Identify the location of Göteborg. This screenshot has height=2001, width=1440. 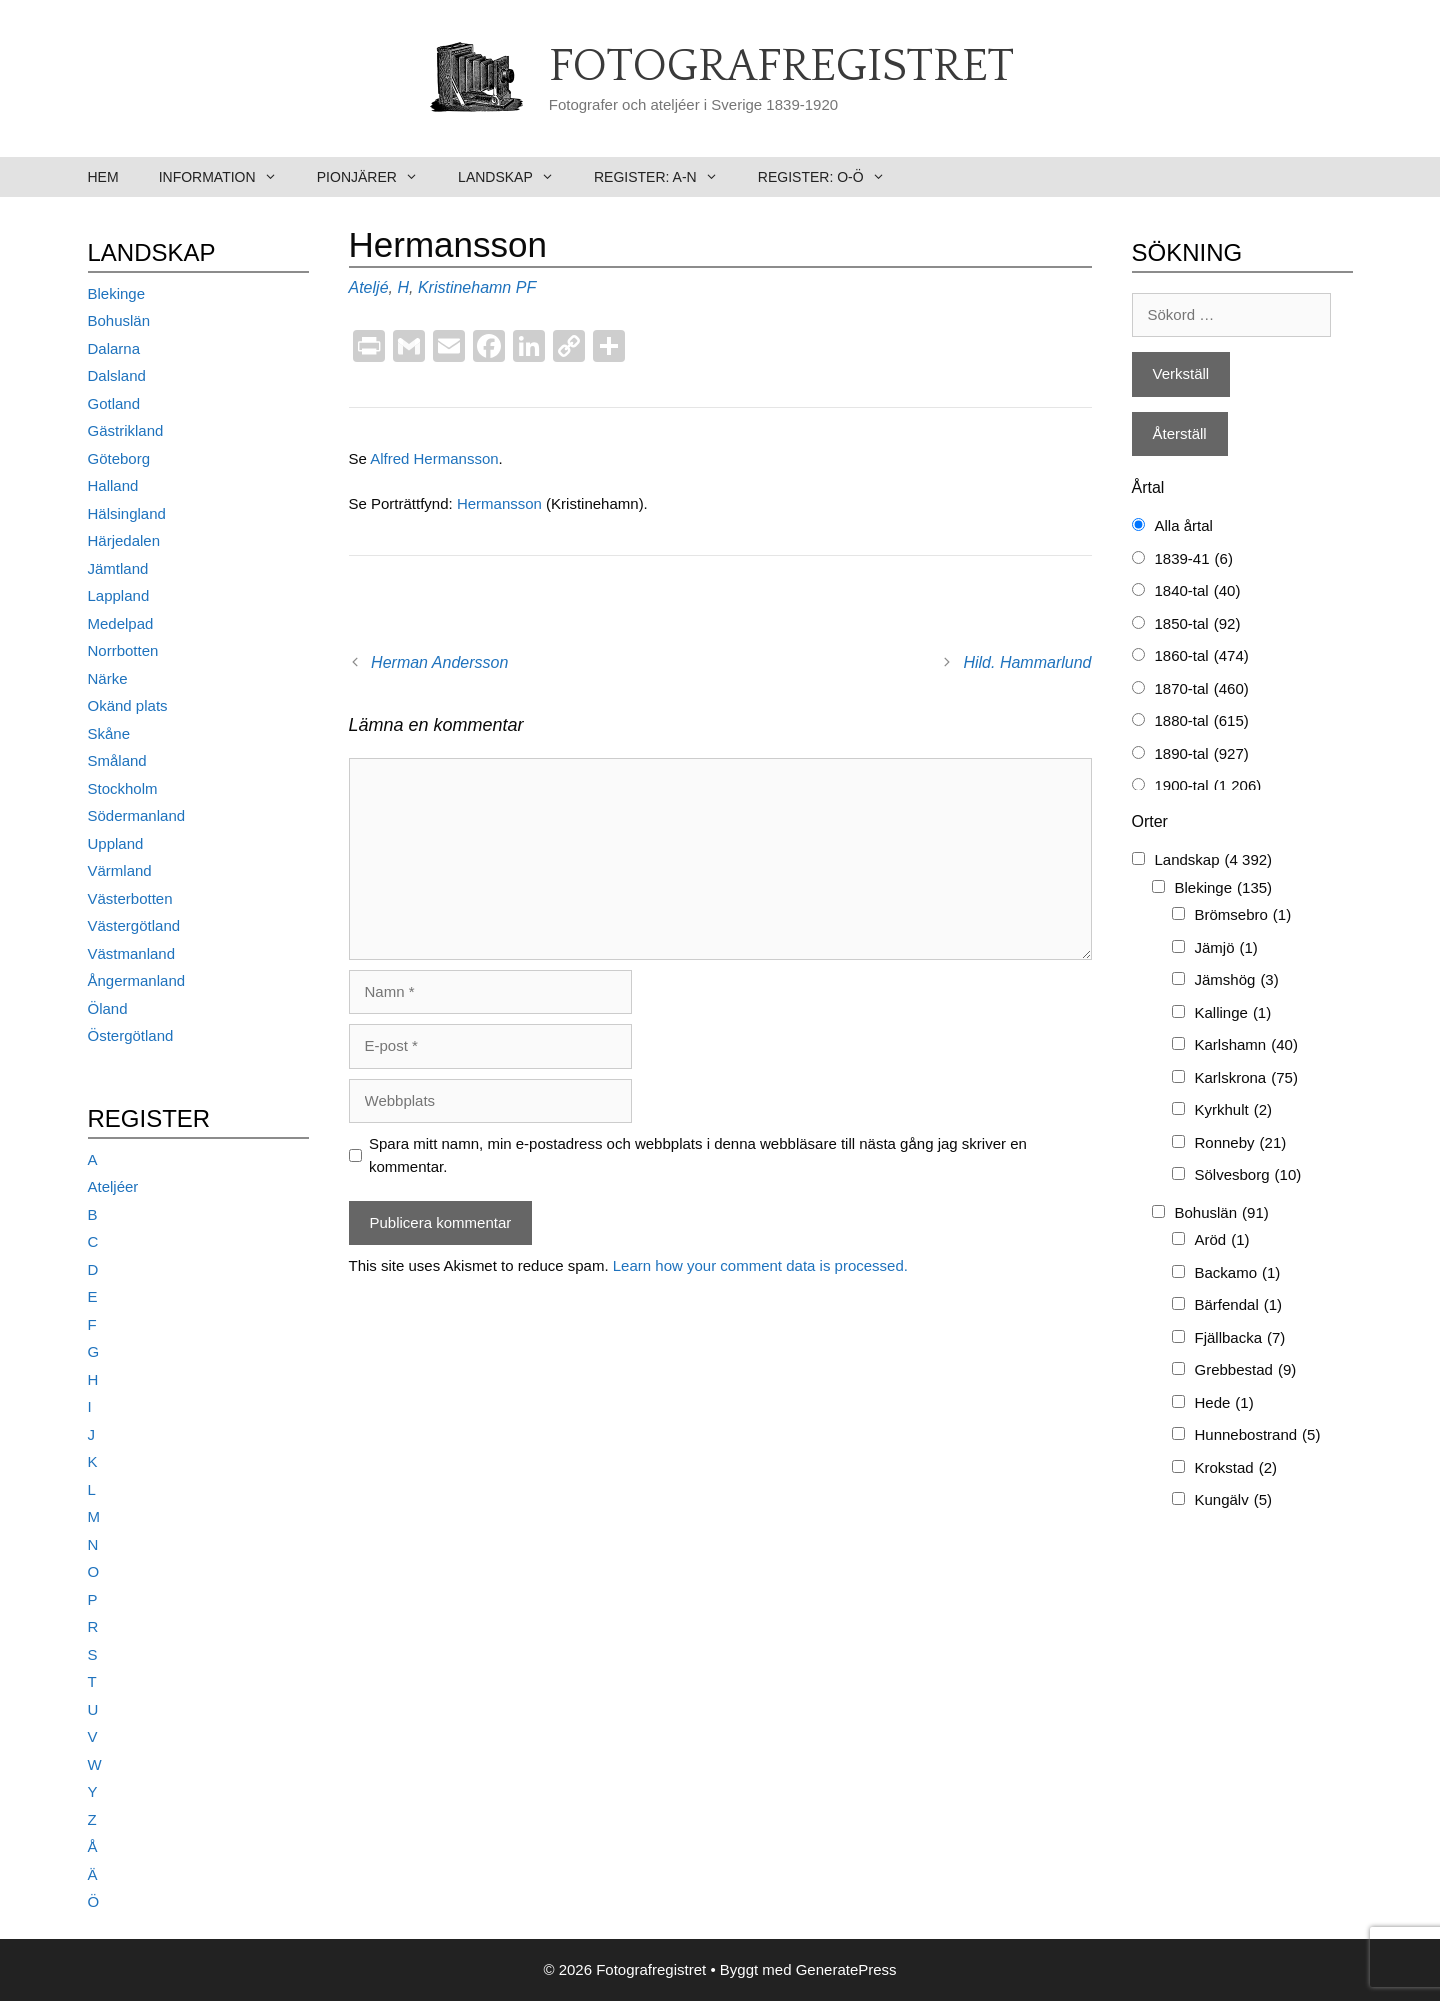
(119, 458).